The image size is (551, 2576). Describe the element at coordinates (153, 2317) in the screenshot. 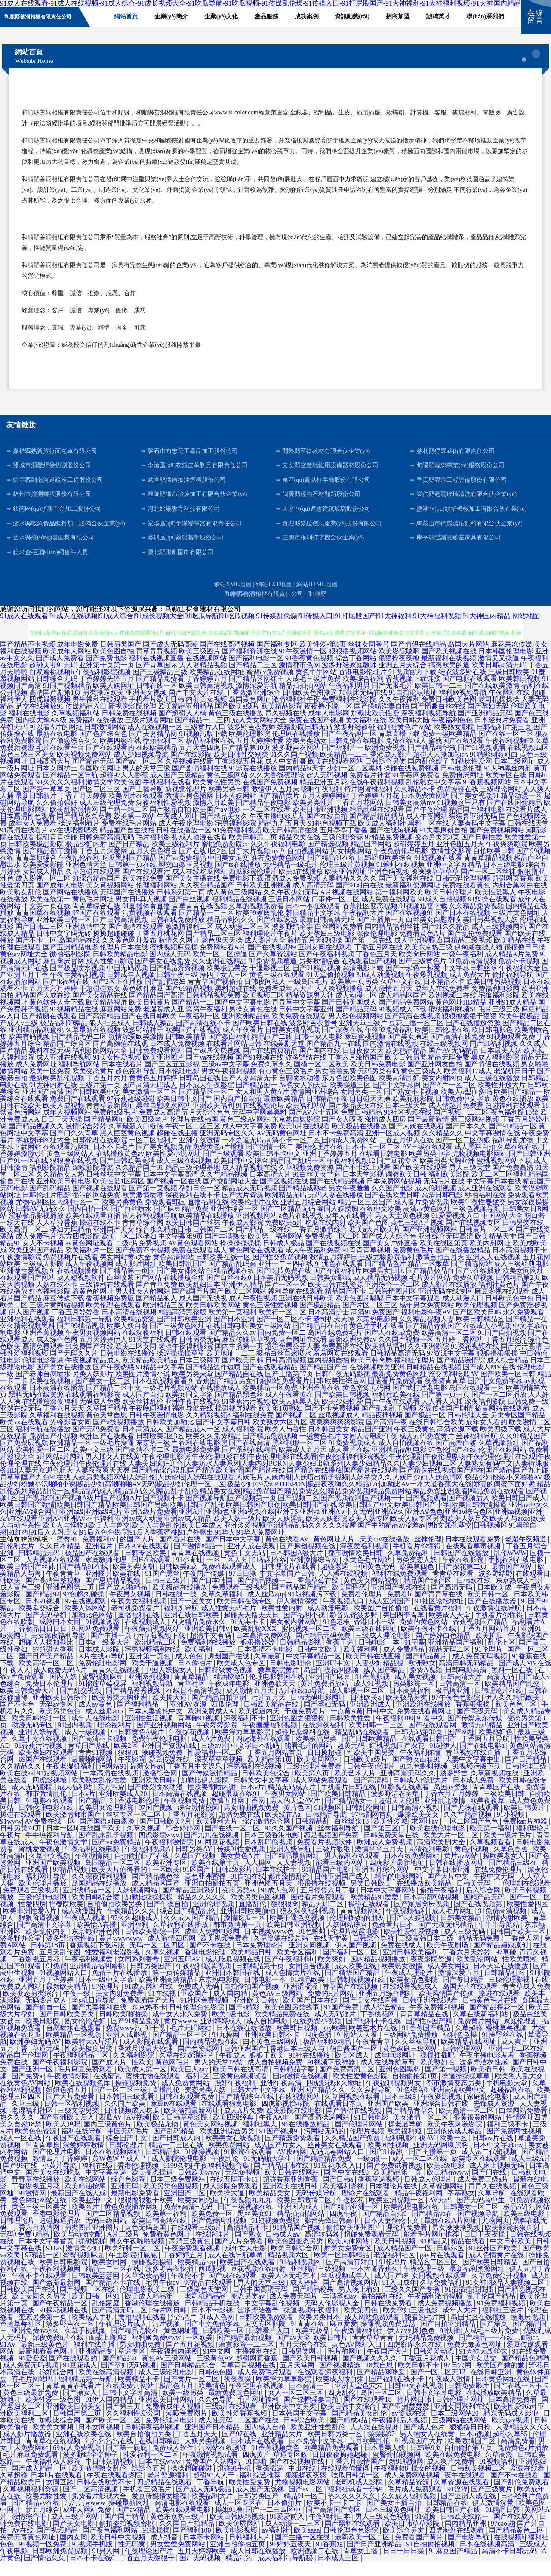

I see `香港伦理在线播放` at that location.